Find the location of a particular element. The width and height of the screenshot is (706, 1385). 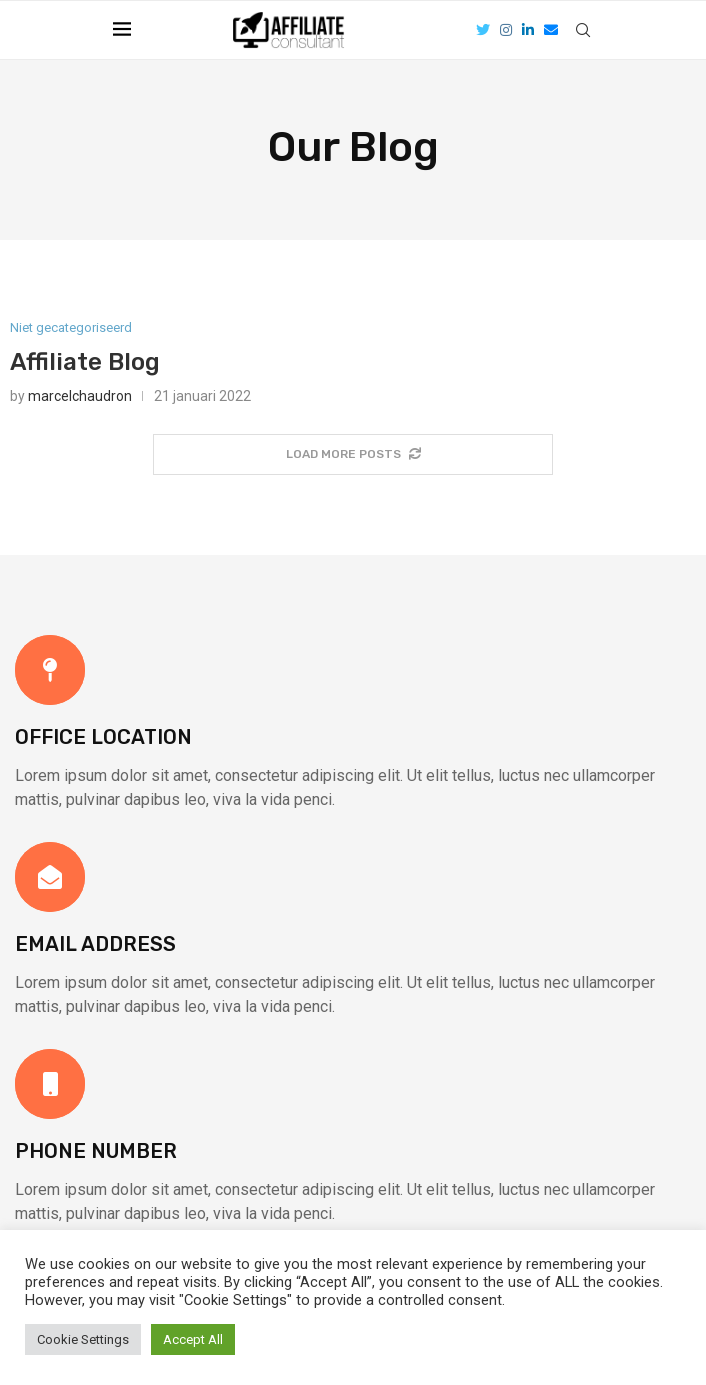

[Instagram] is located at coordinates (506, 30).